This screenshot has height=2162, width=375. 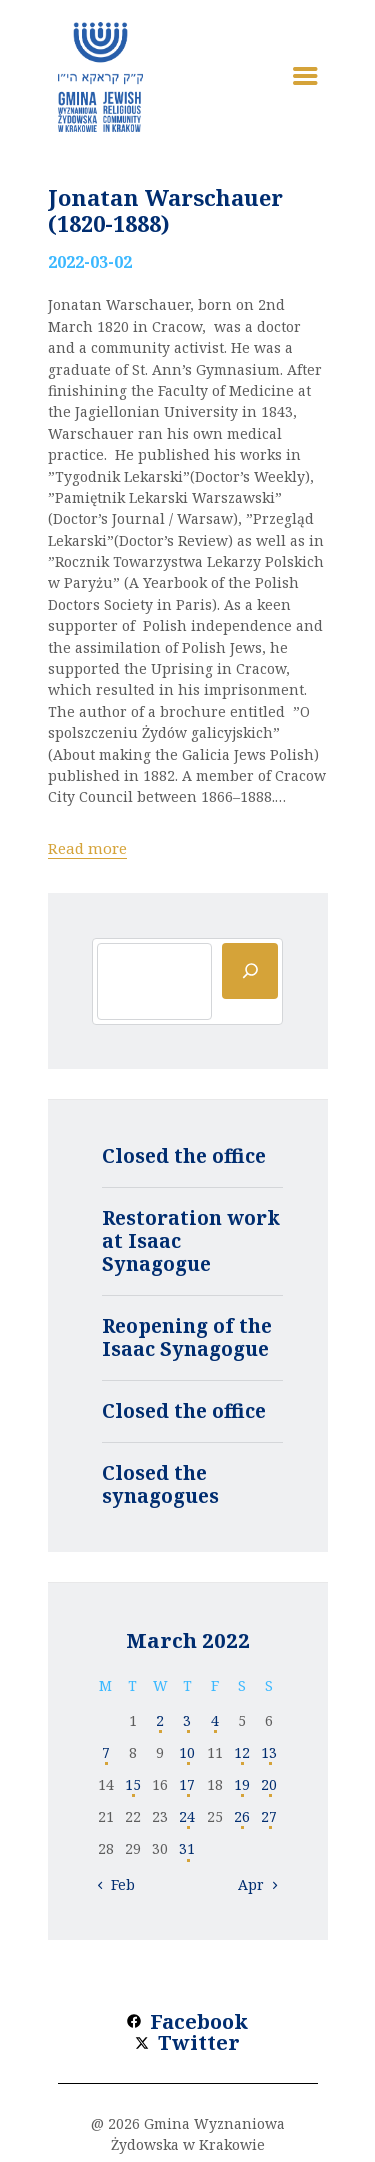 What do you see at coordinates (87, 848) in the screenshot?
I see `Read more` at bounding box center [87, 848].